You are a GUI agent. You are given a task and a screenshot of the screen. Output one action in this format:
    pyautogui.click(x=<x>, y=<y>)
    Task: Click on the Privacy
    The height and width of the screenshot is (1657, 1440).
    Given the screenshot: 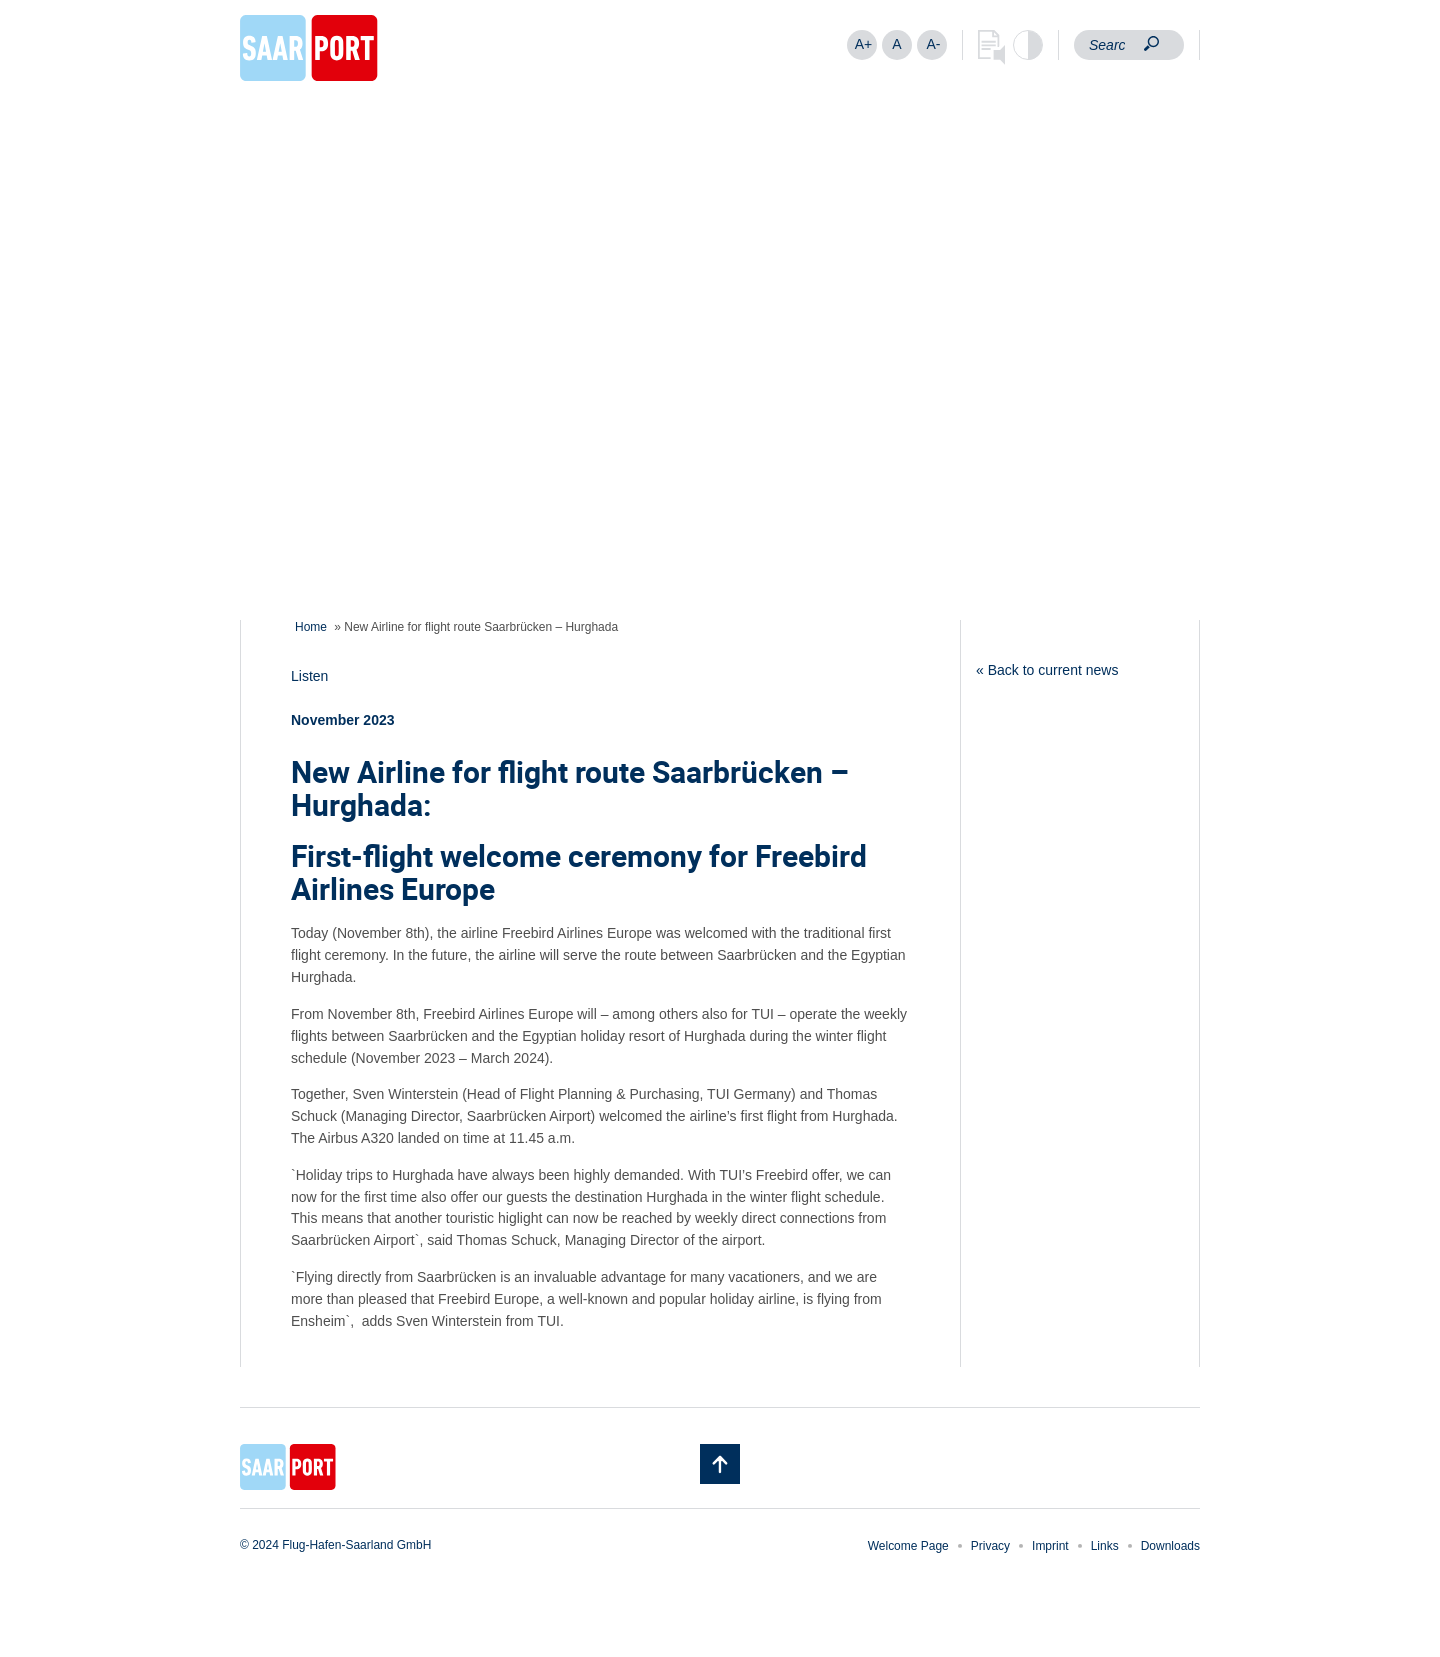 What is the action you would take?
    pyautogui.click(x=990, y=1546)
    